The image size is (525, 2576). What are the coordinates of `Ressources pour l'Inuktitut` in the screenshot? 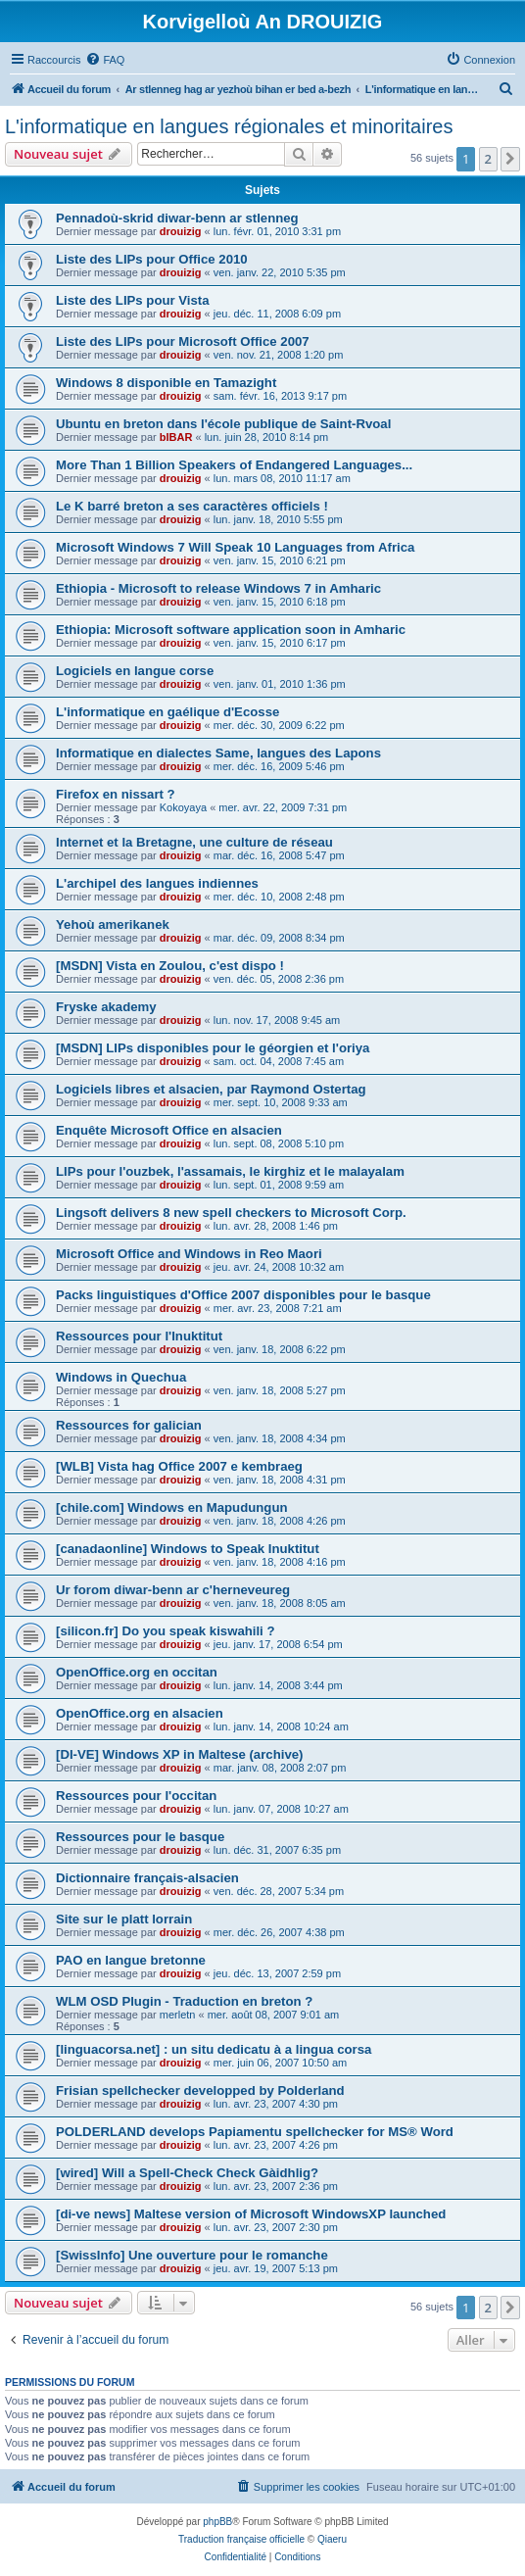 It's located at (139, 1336).